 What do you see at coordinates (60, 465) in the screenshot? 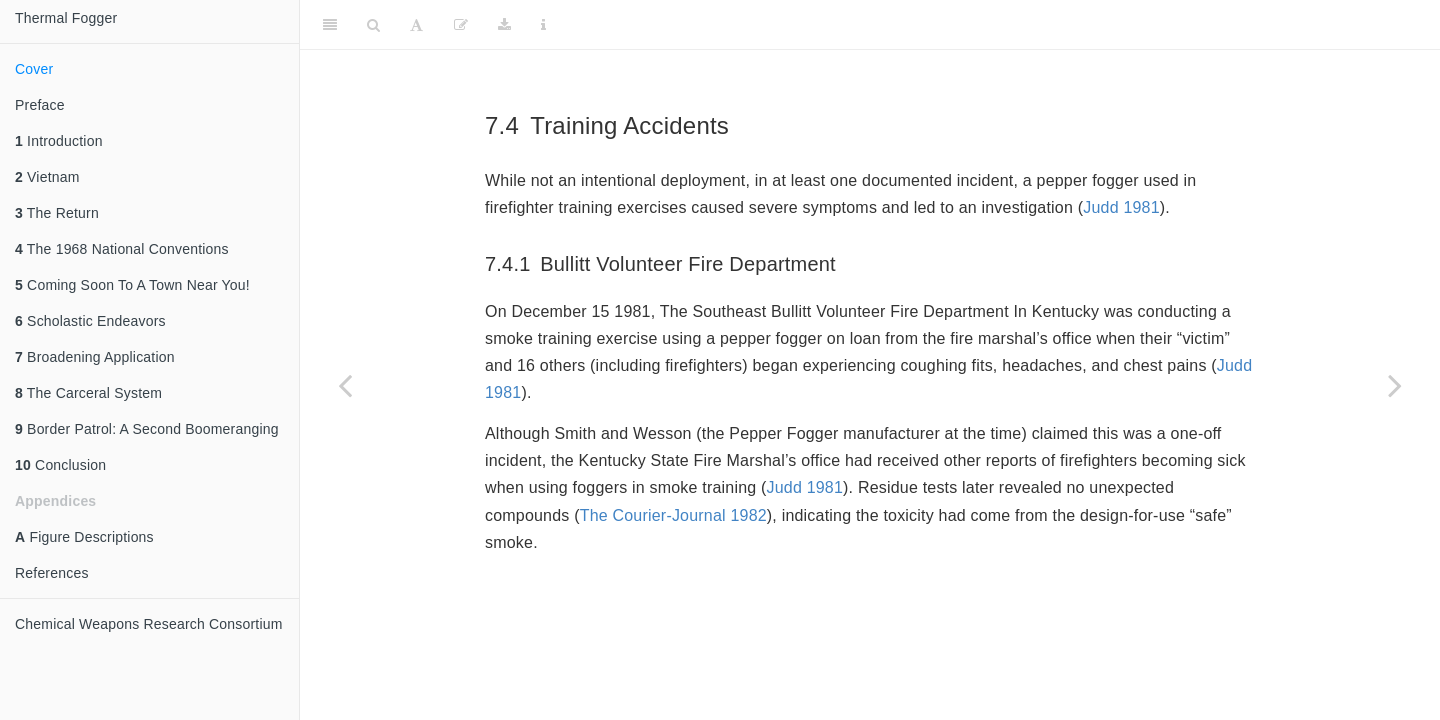
I see `Conclusion` at bounding box center [60, 465].